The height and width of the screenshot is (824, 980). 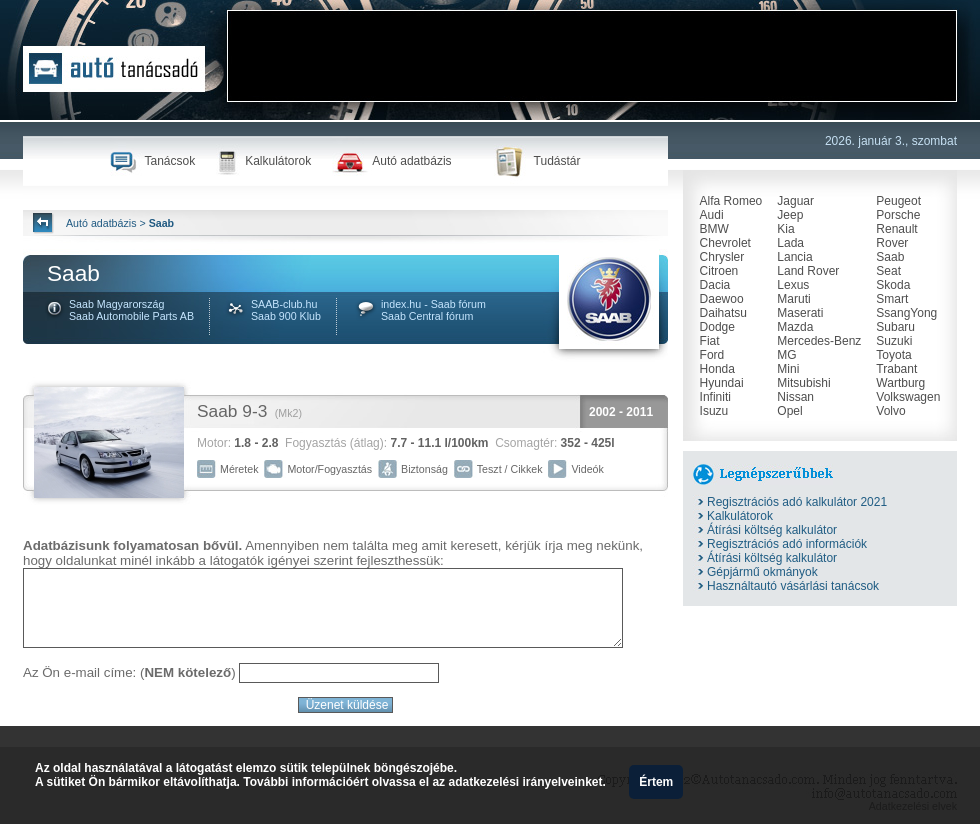 I want to click on Mercedes-Benz, so click(x=819, y=341).